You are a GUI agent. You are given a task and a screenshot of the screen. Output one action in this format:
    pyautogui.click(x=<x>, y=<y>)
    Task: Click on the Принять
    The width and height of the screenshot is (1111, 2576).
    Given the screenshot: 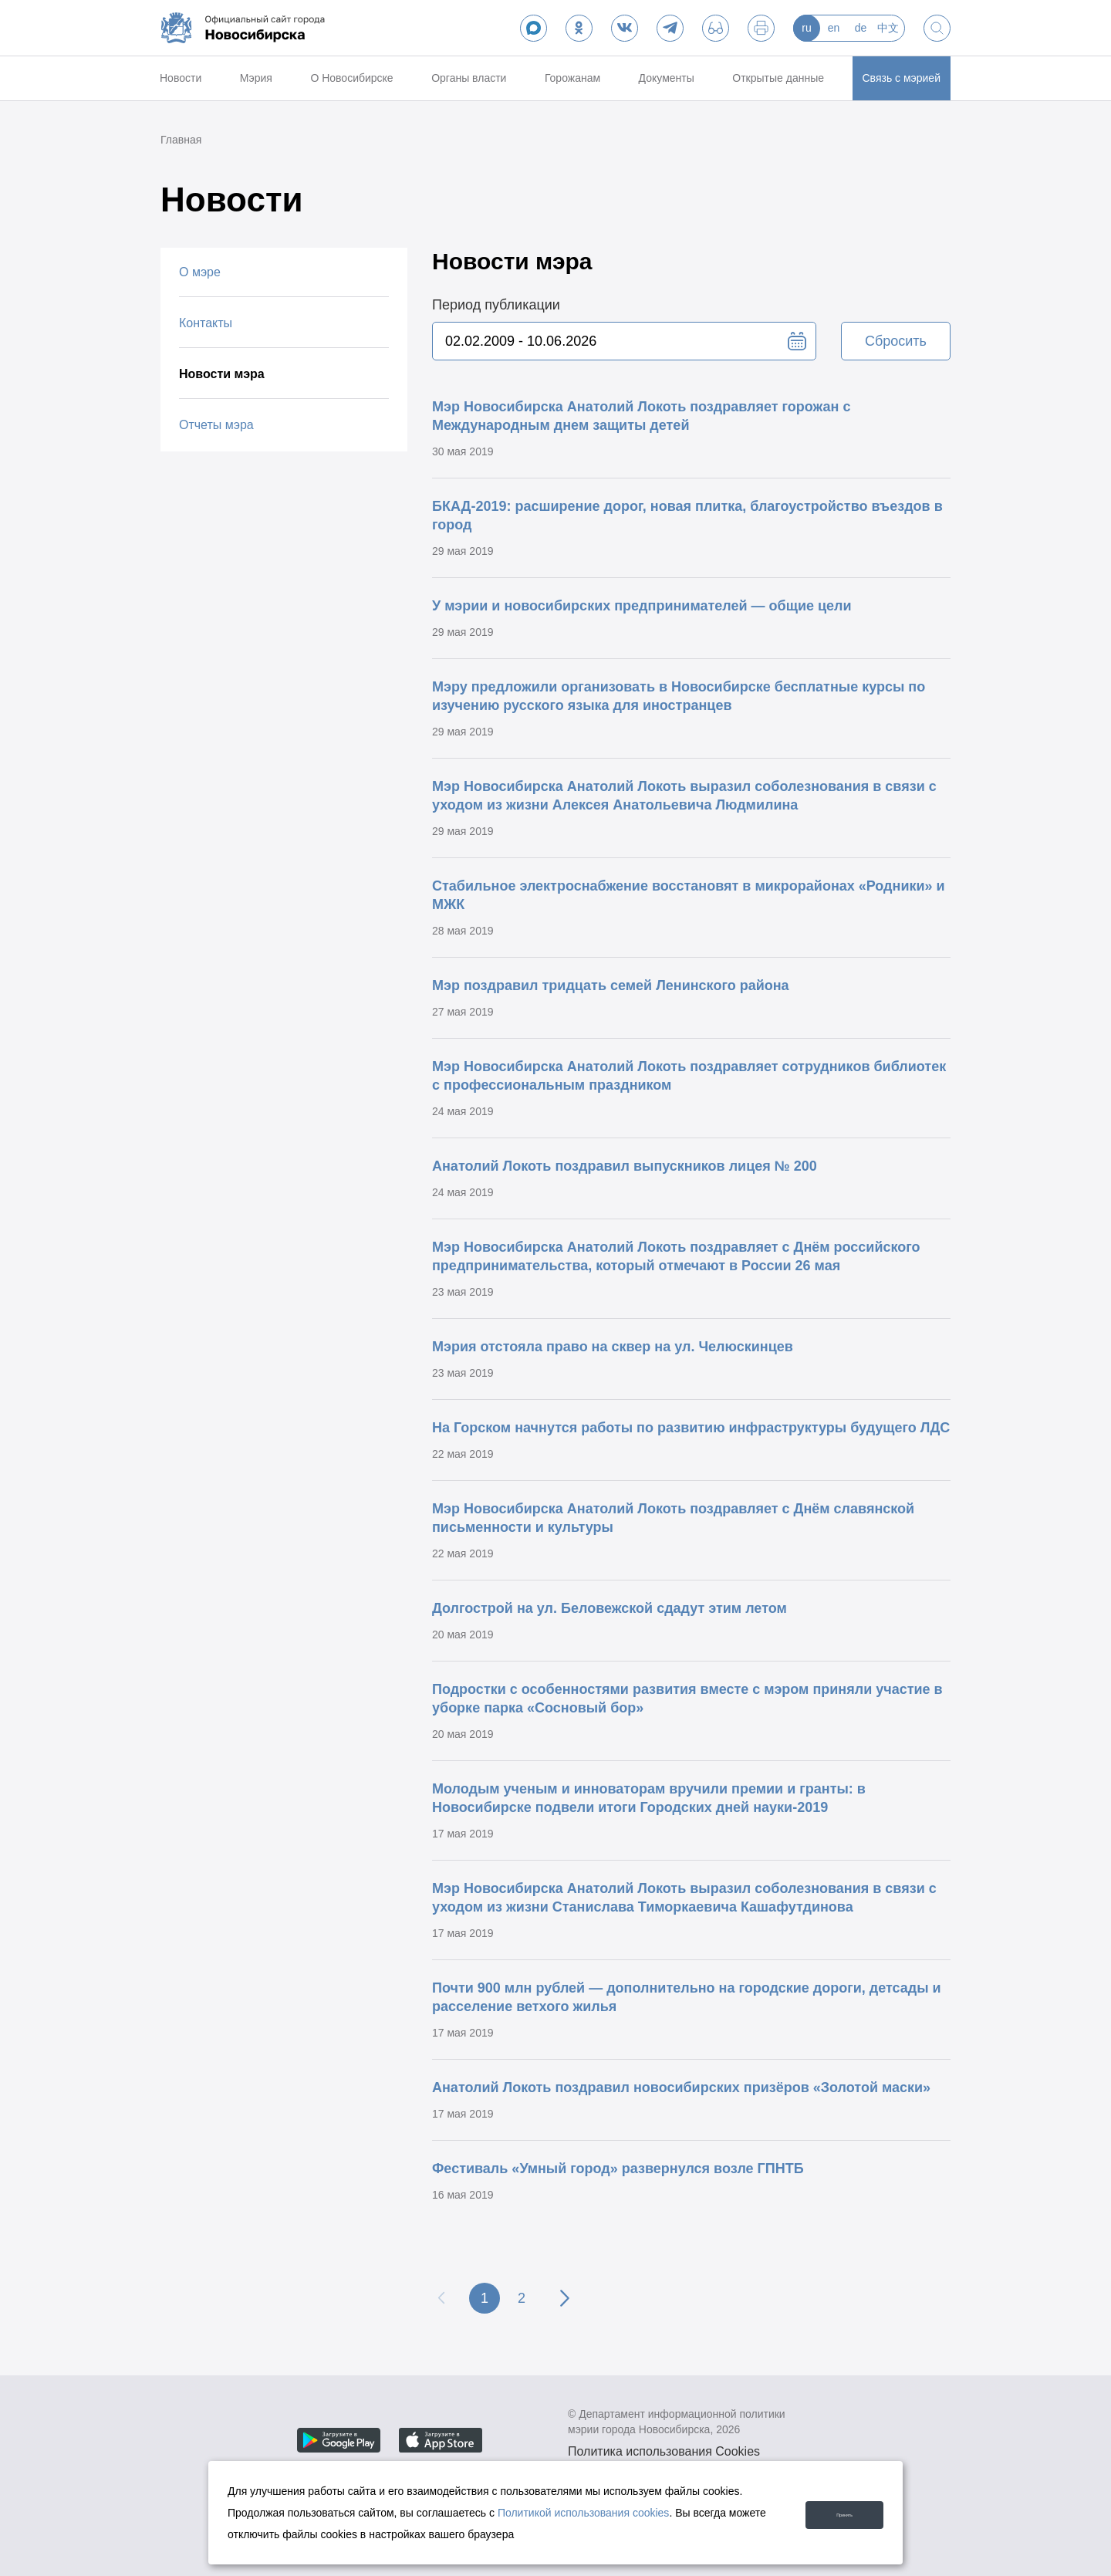 What is the action you would take?
    pyautogui.click(x=829, y=2512)
    